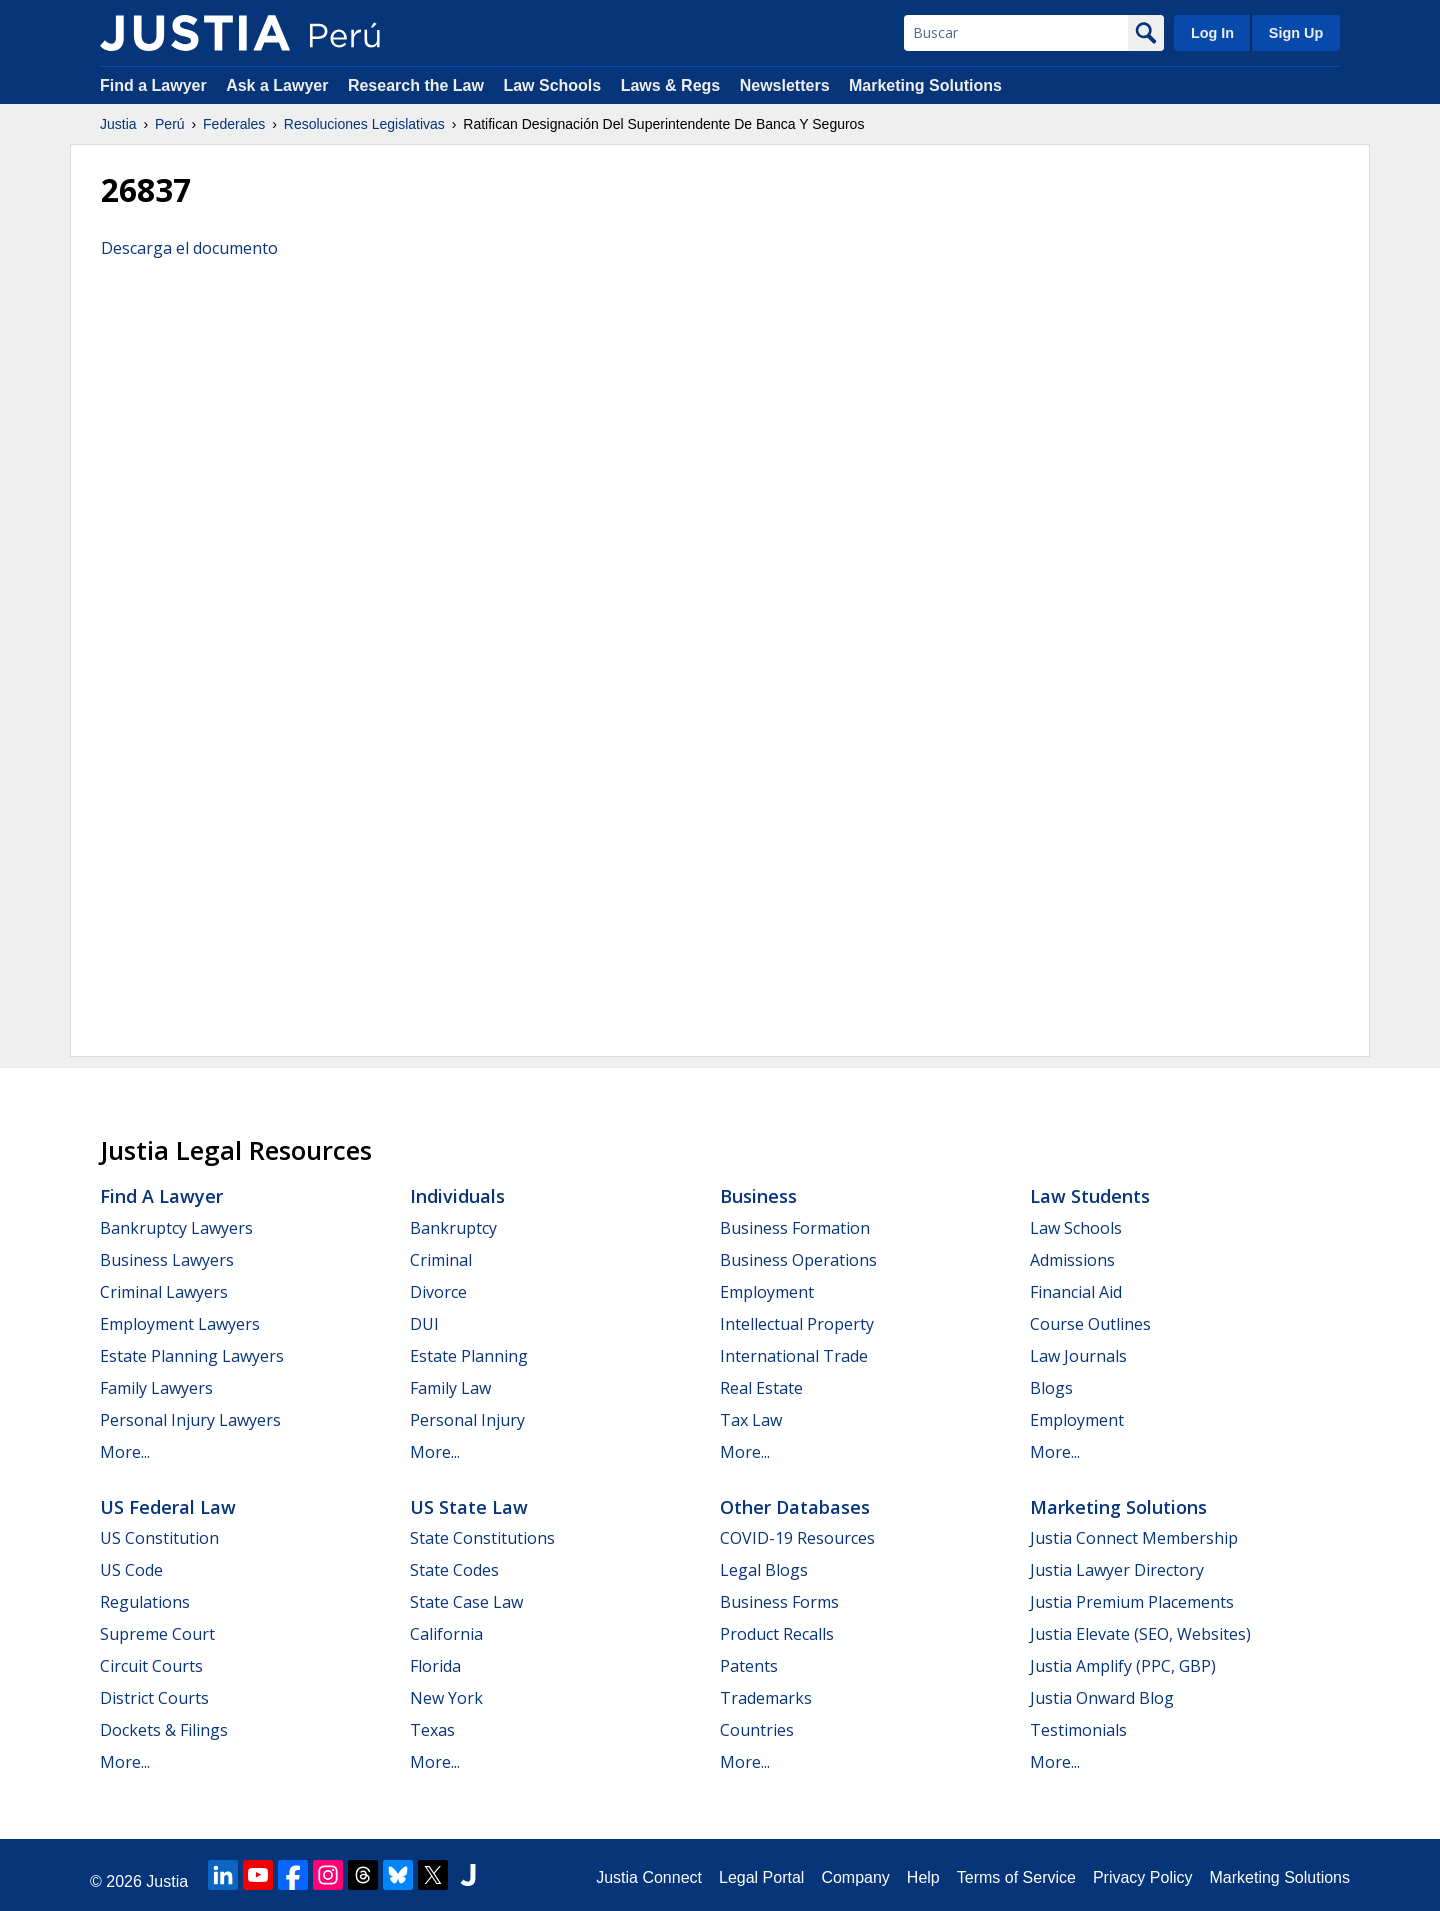  Describe the element at coordinates (435, 1666) in the screenshot. I see `Florida` at that location.